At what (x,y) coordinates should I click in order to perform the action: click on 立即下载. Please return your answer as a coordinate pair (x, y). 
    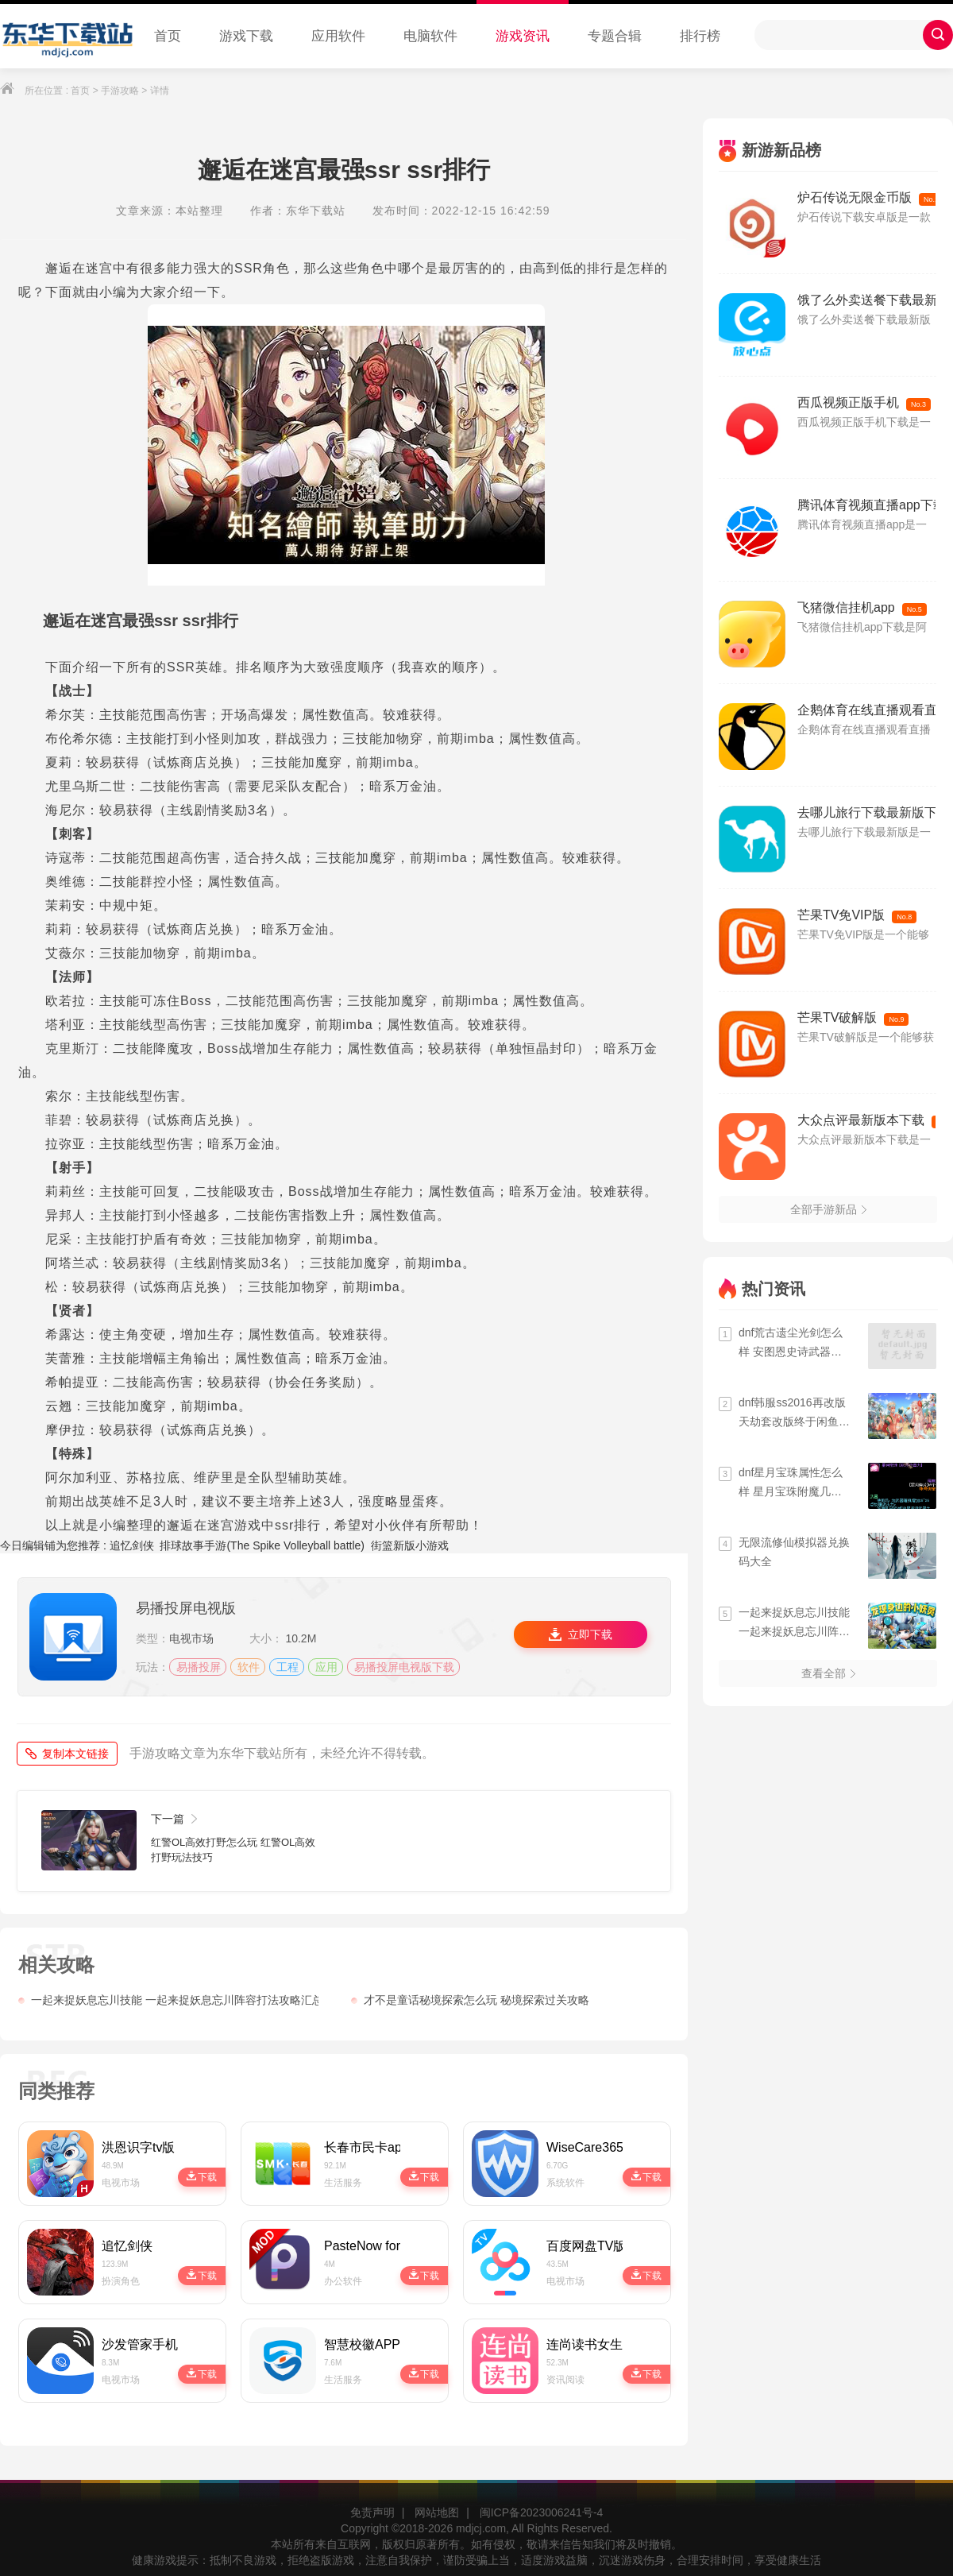
    Looking at the image, I should click on (580, 1634).